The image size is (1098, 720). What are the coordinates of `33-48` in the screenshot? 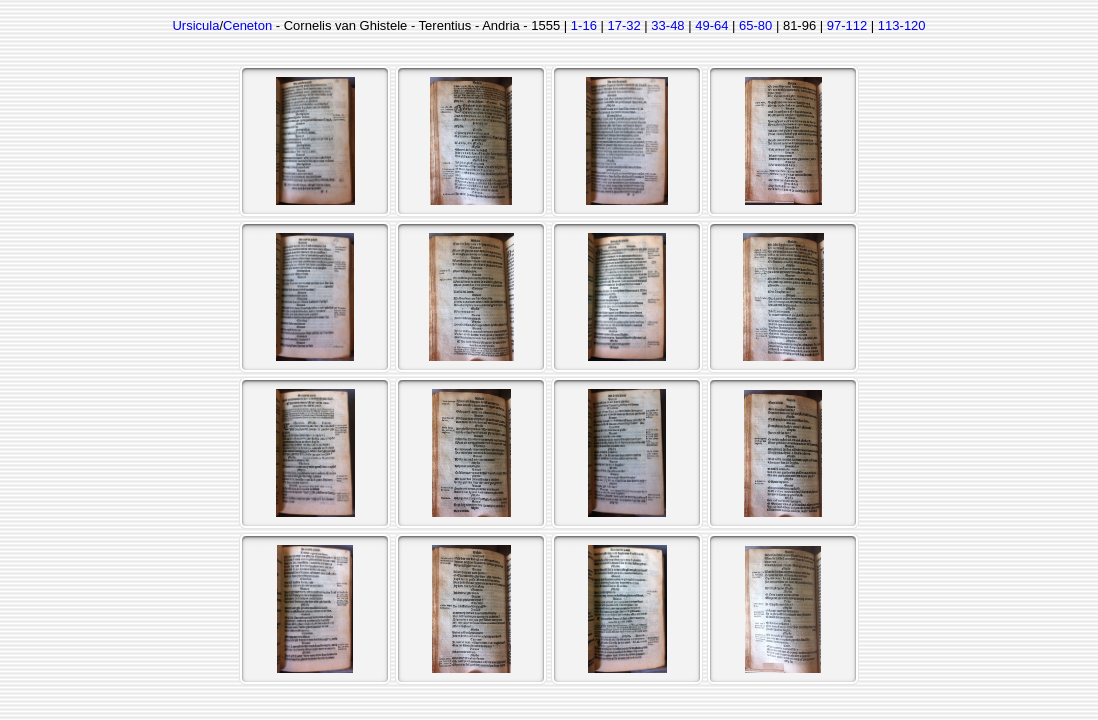 It's located at (667, 25).